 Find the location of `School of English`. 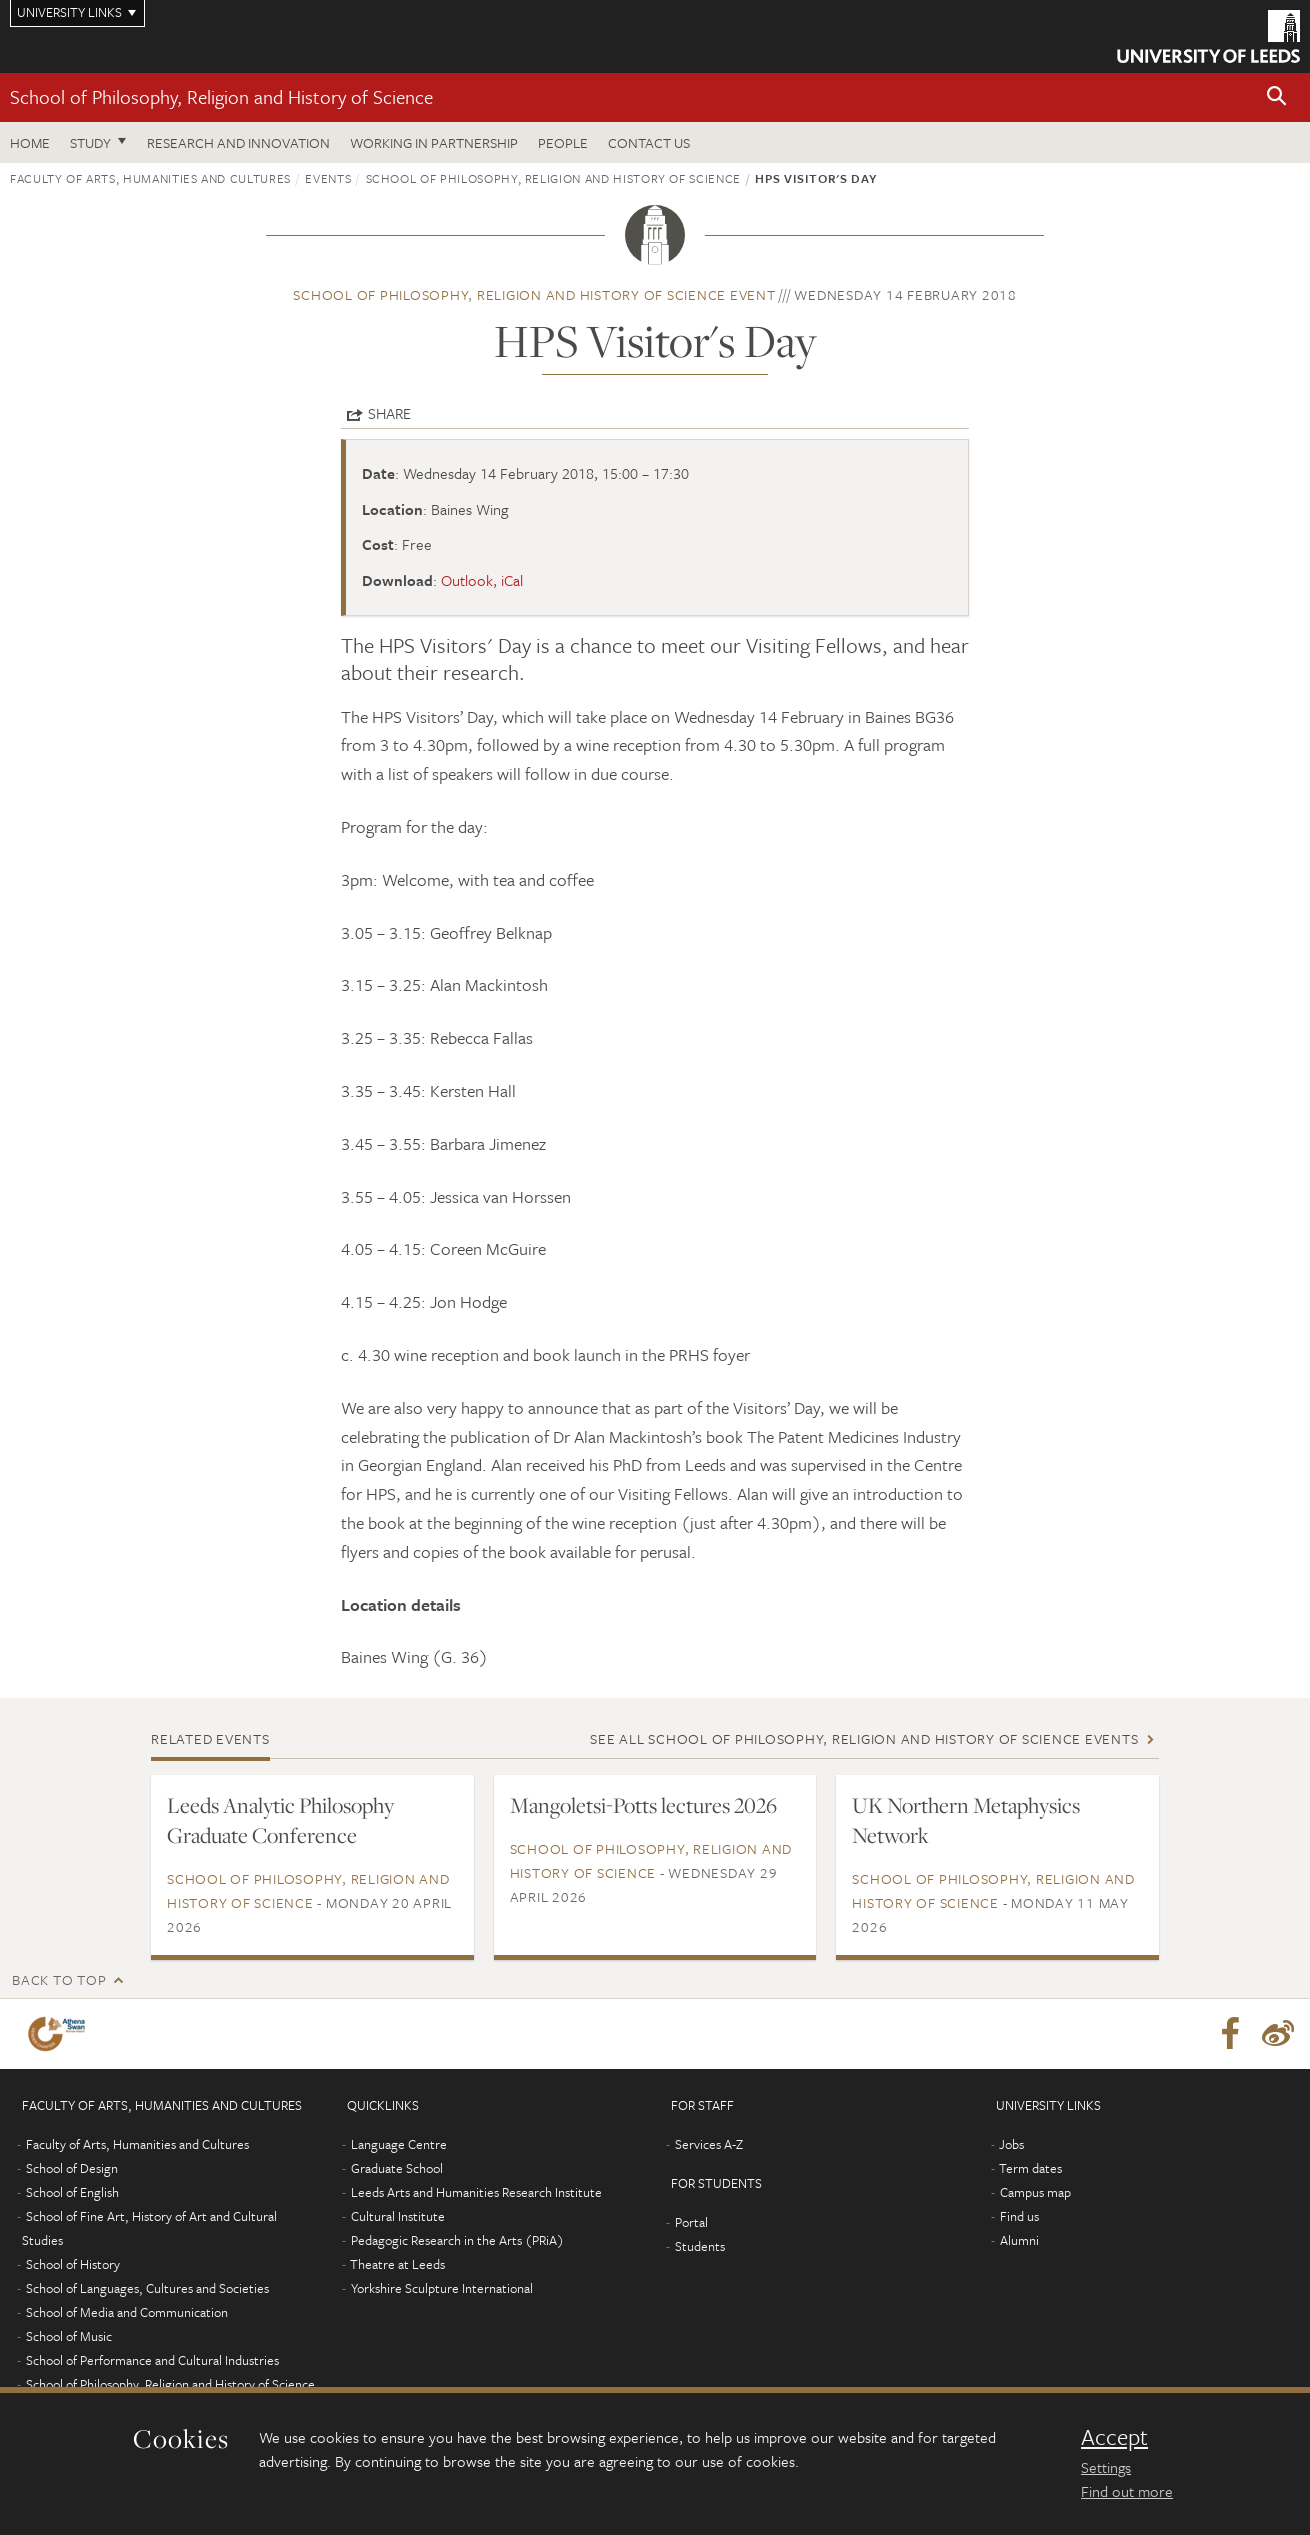

School of English is located at coordinates (72, 2192).